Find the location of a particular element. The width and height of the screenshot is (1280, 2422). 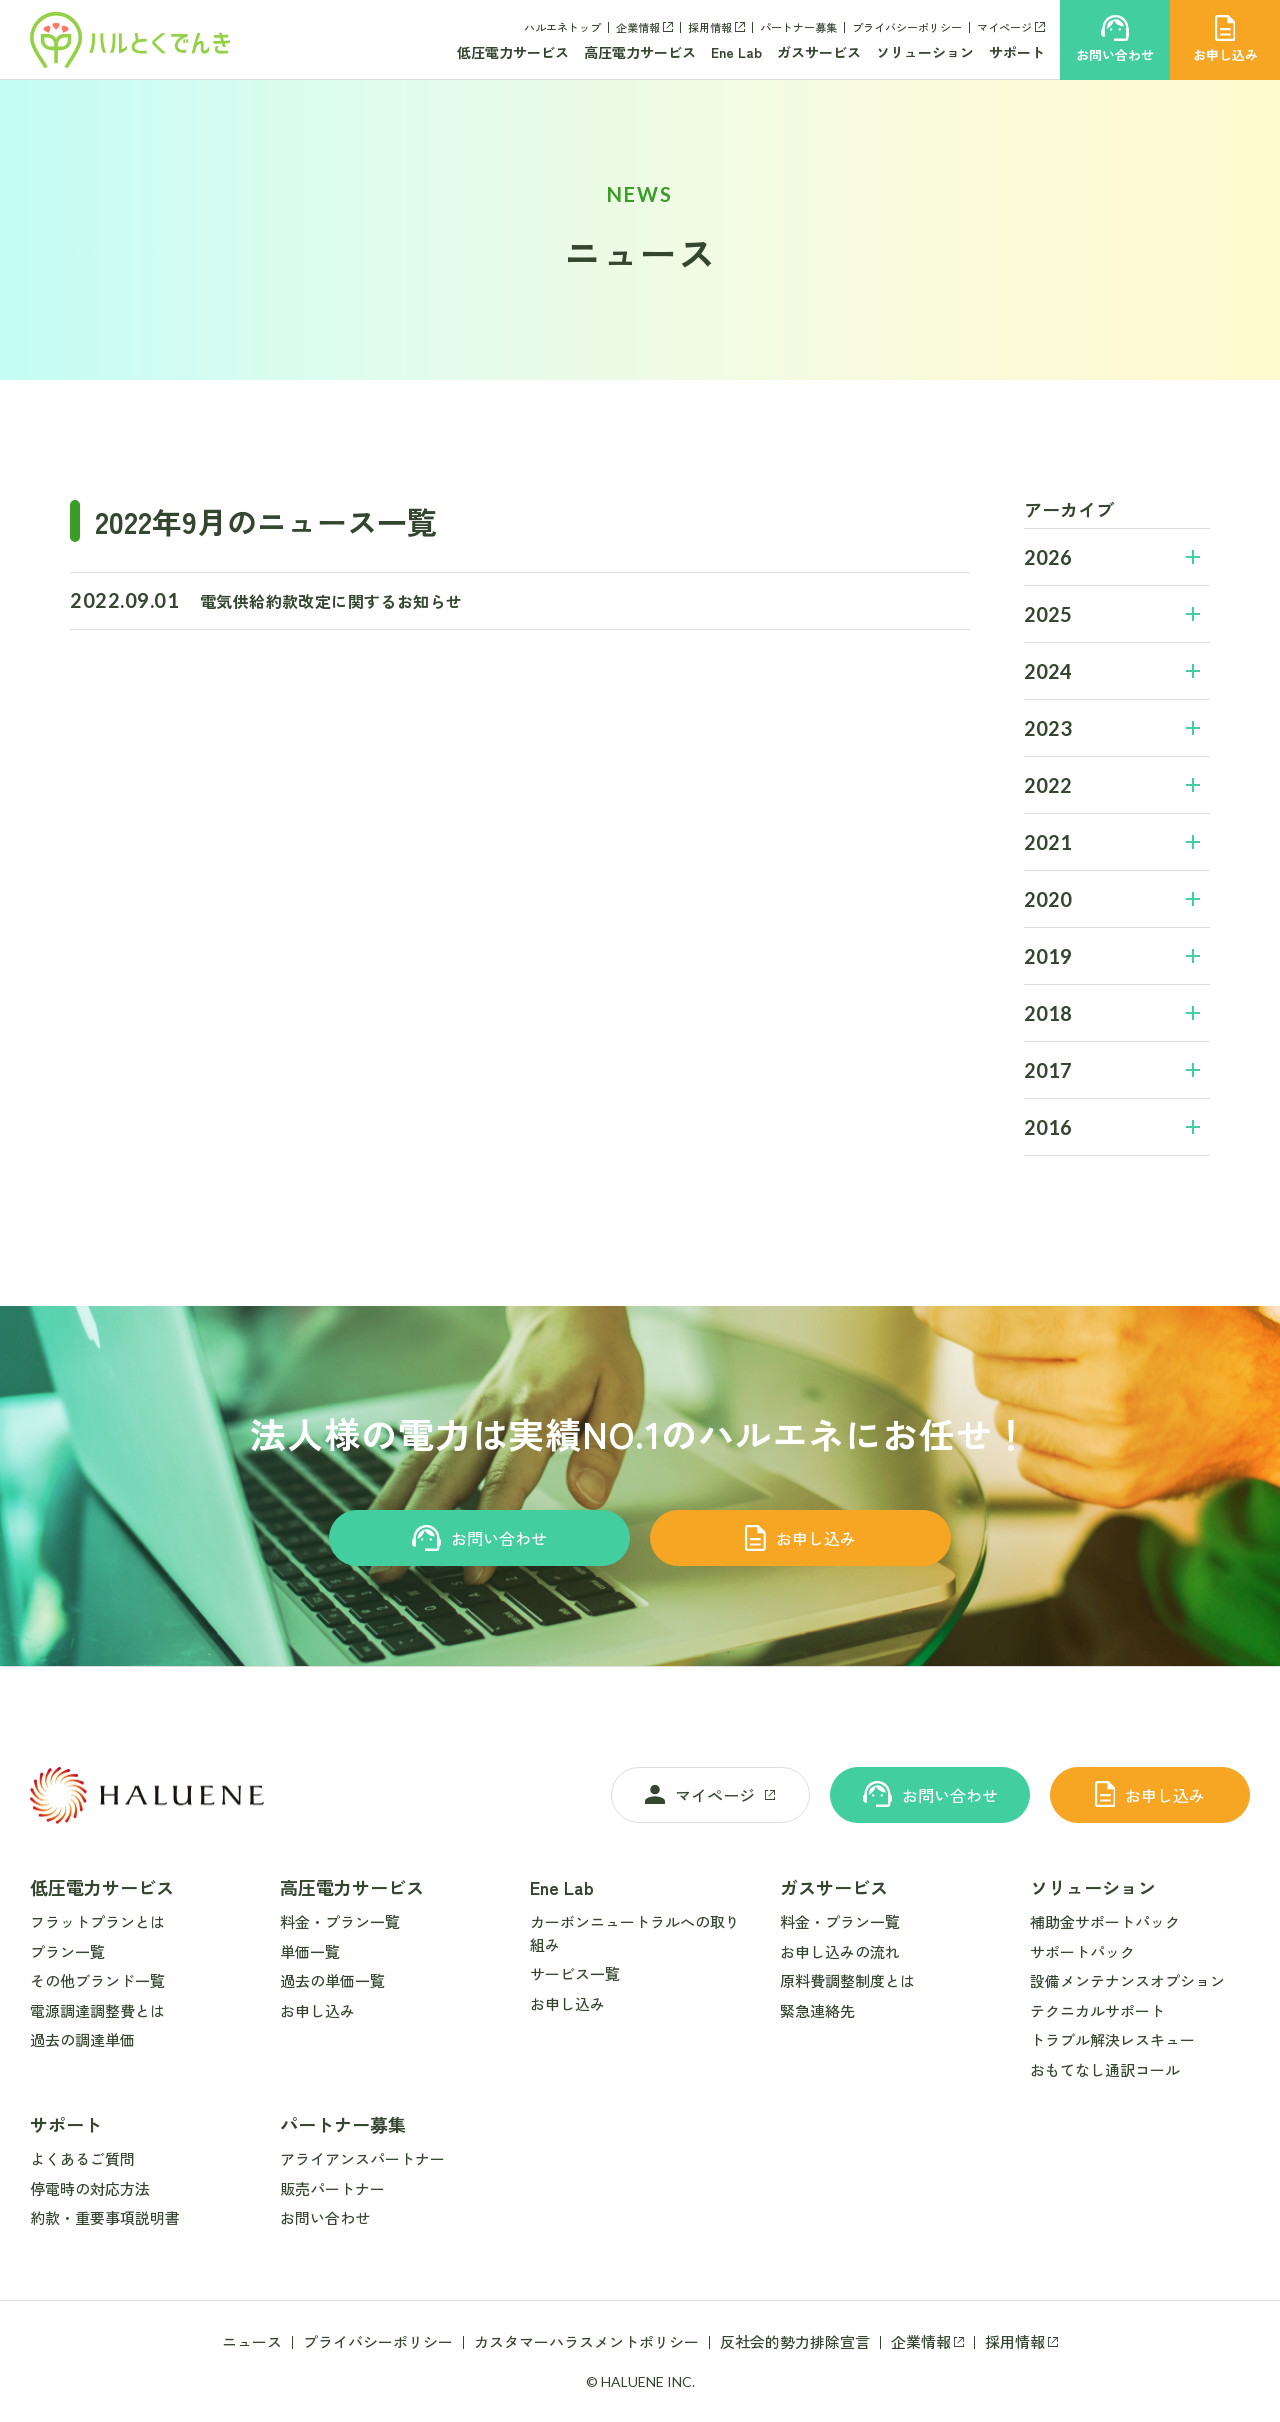

Ene Lab is located at coordinates (736, 52).